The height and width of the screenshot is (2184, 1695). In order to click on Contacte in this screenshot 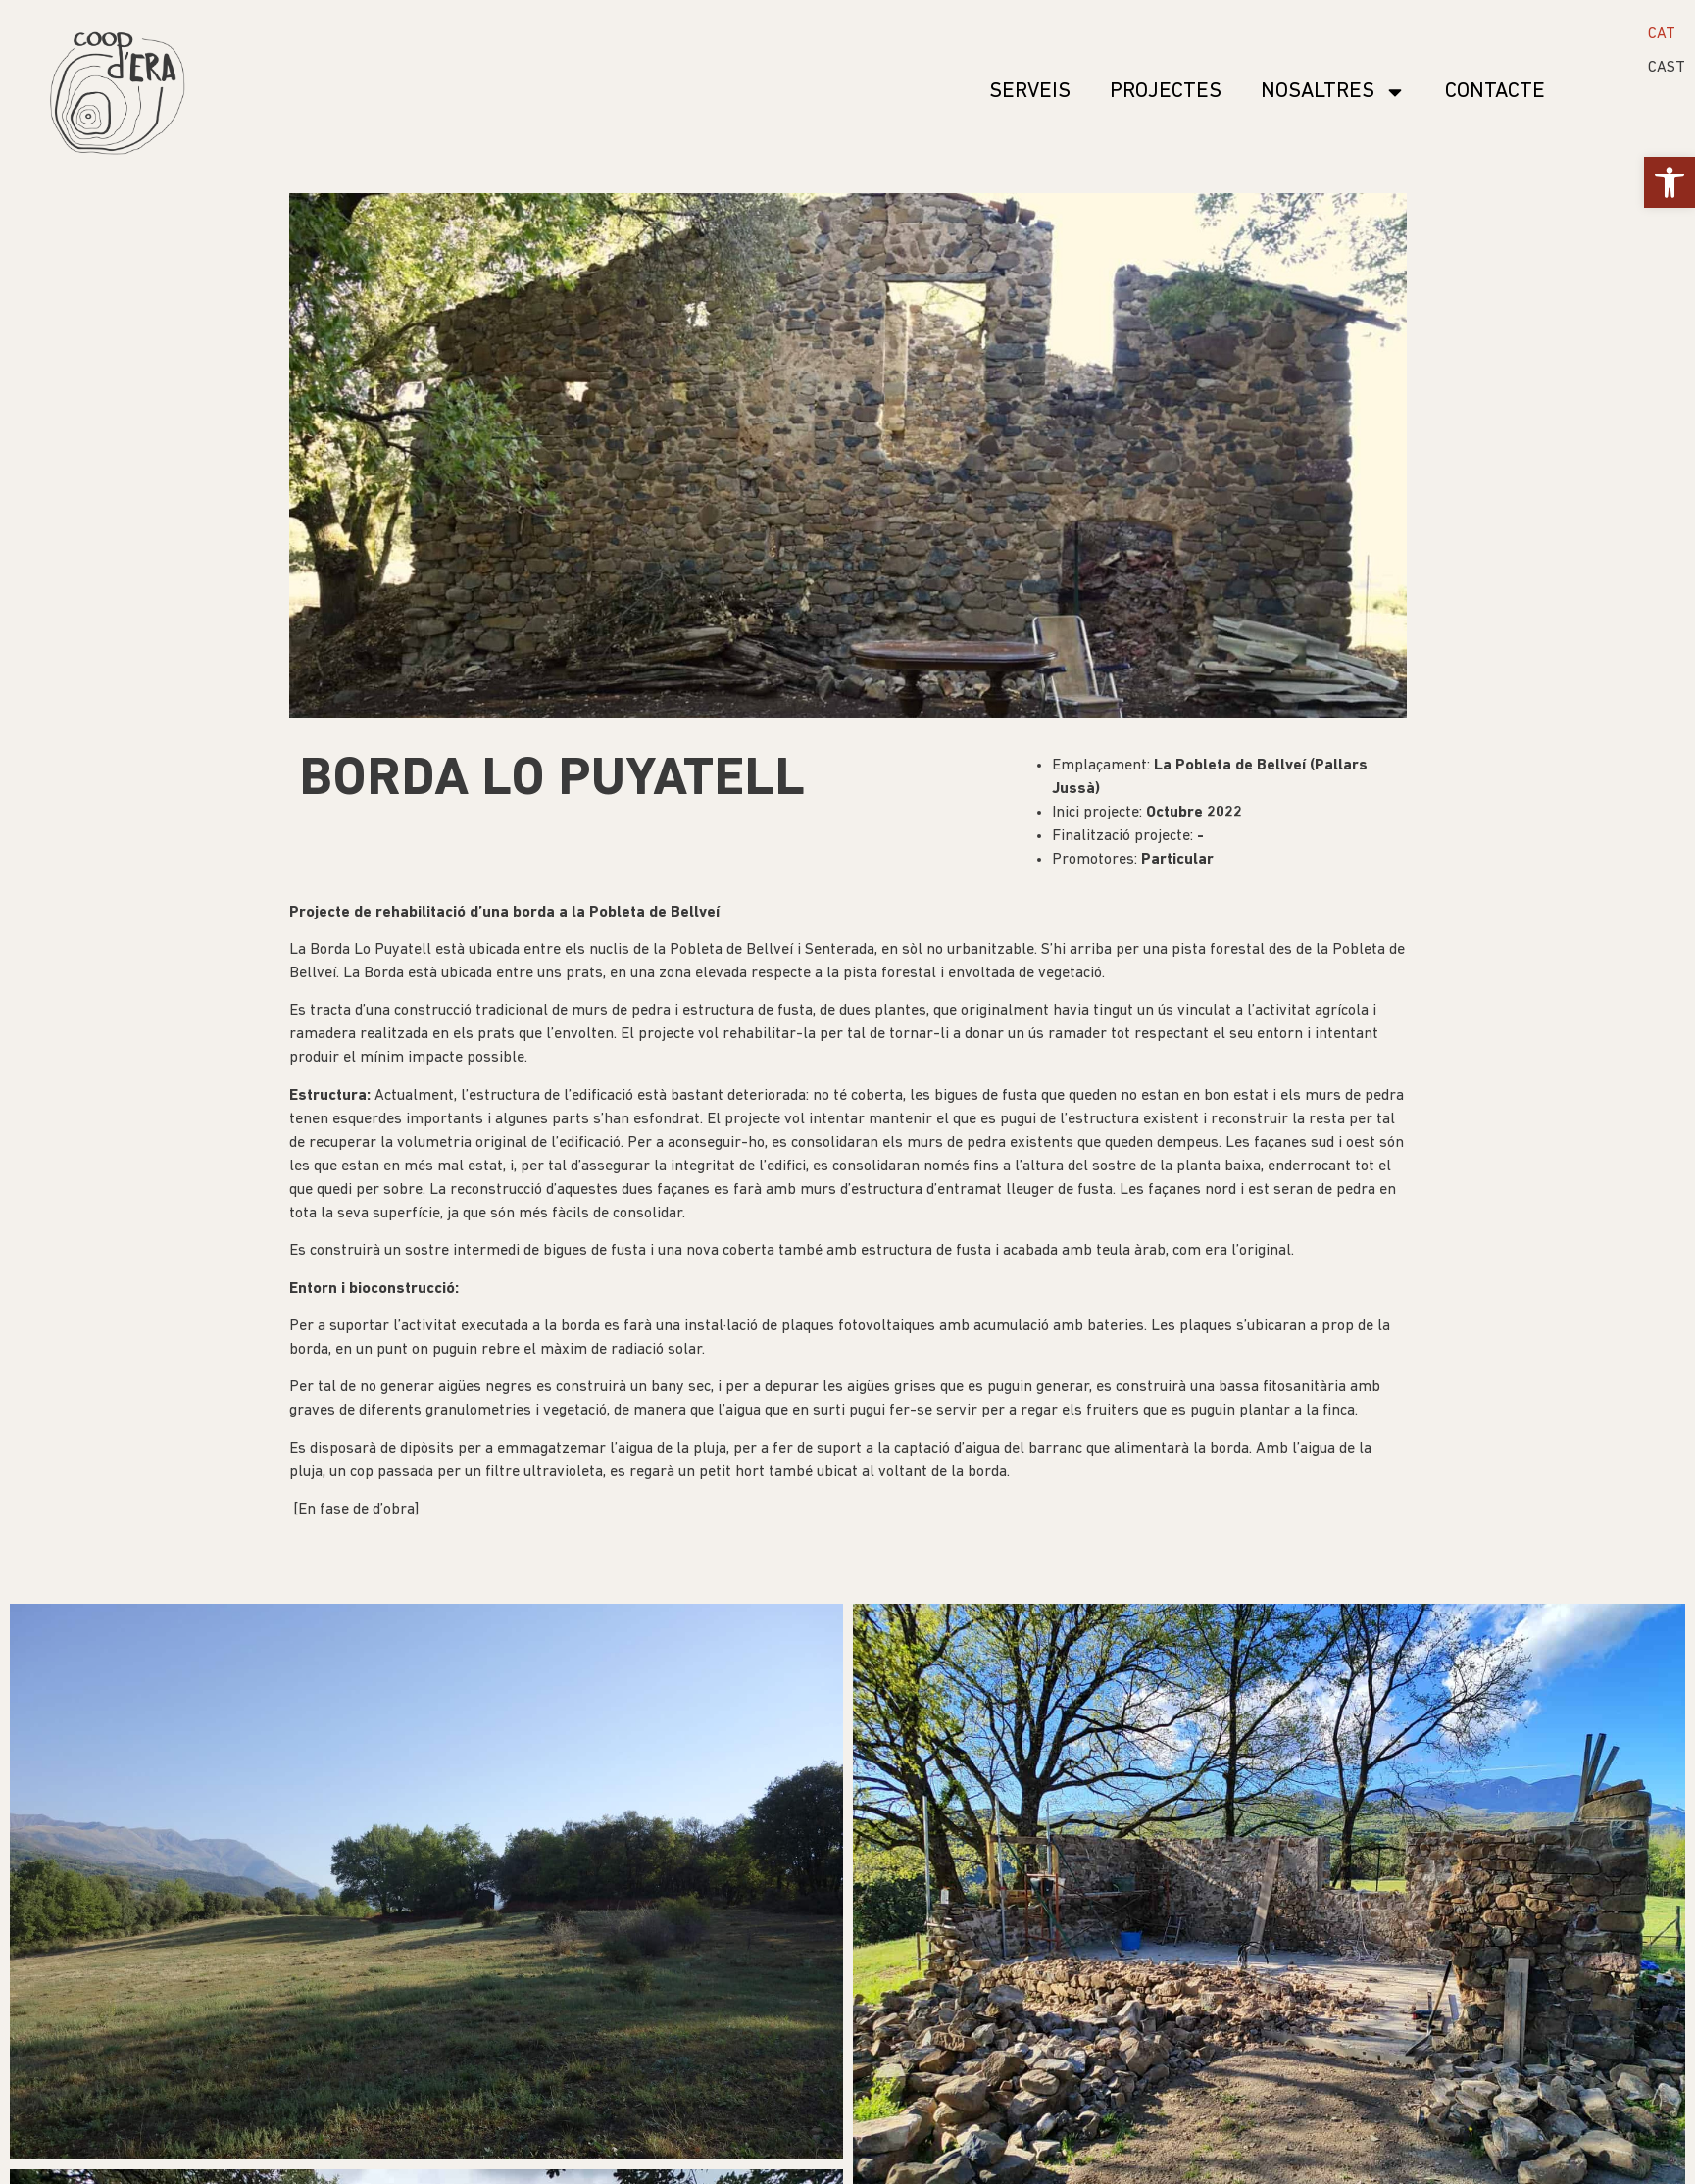, I will do `click(1495, 91)`.